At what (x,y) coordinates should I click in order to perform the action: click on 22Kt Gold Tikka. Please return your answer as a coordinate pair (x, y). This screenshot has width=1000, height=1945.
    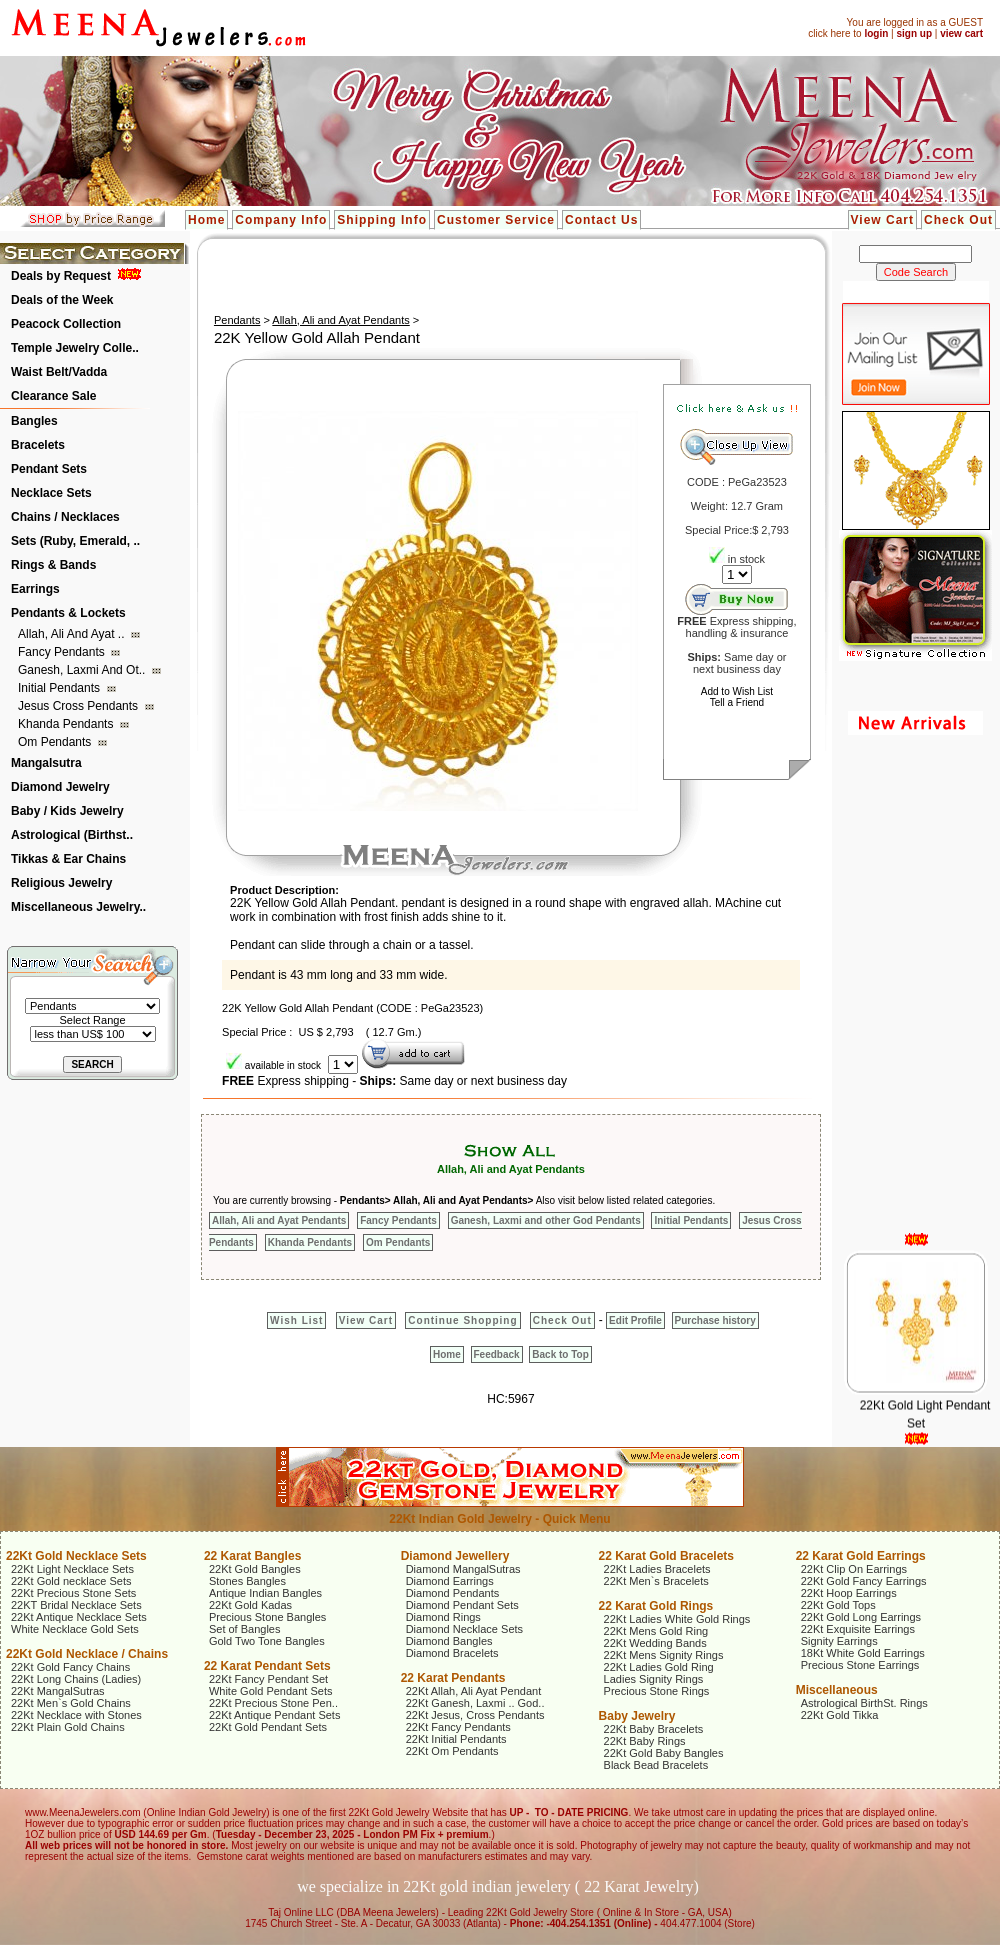
    Looking at the image, I should click on (840, 1715).